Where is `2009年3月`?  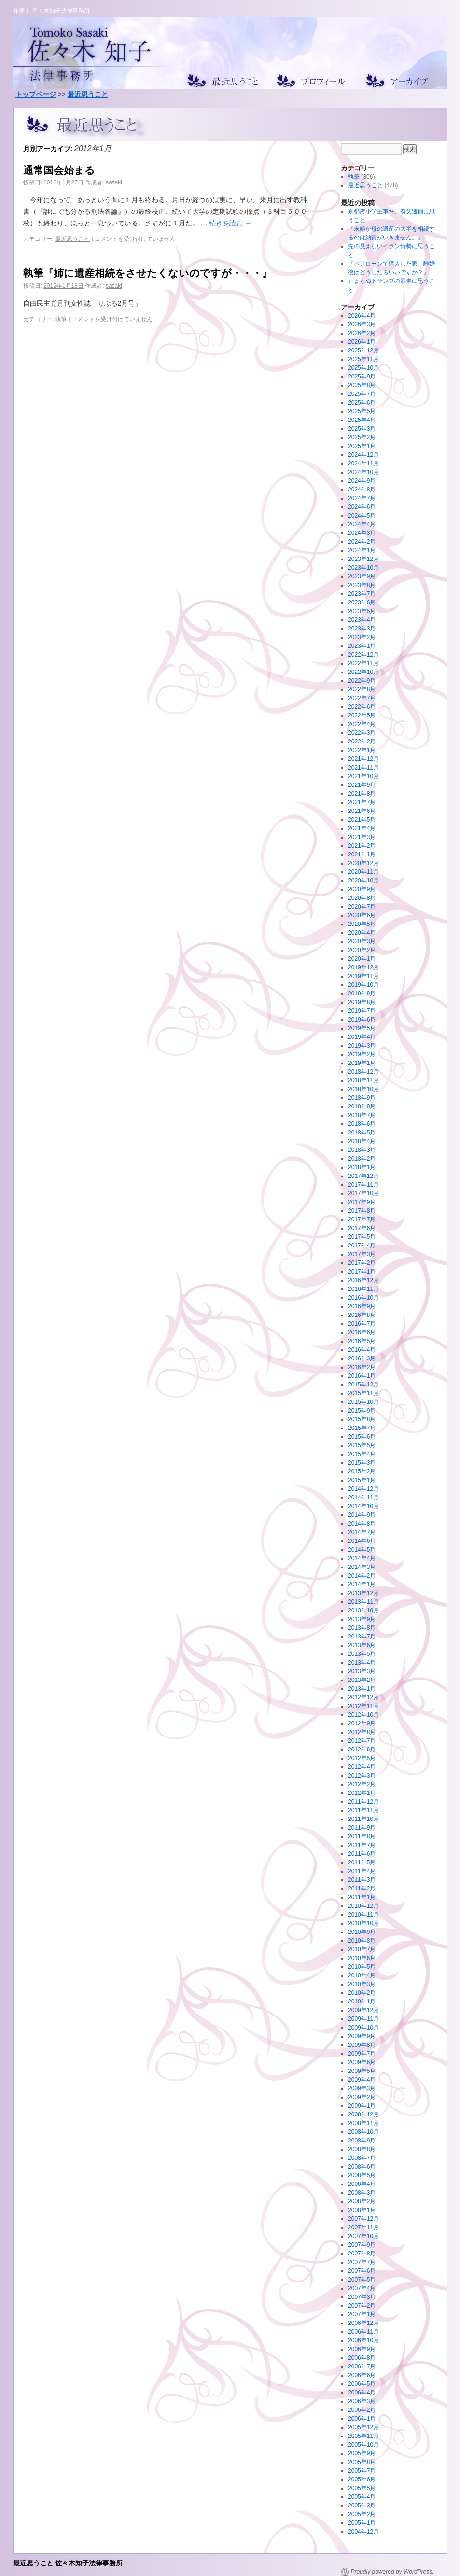
2009年3月 is located at coordinates (362, 2088).